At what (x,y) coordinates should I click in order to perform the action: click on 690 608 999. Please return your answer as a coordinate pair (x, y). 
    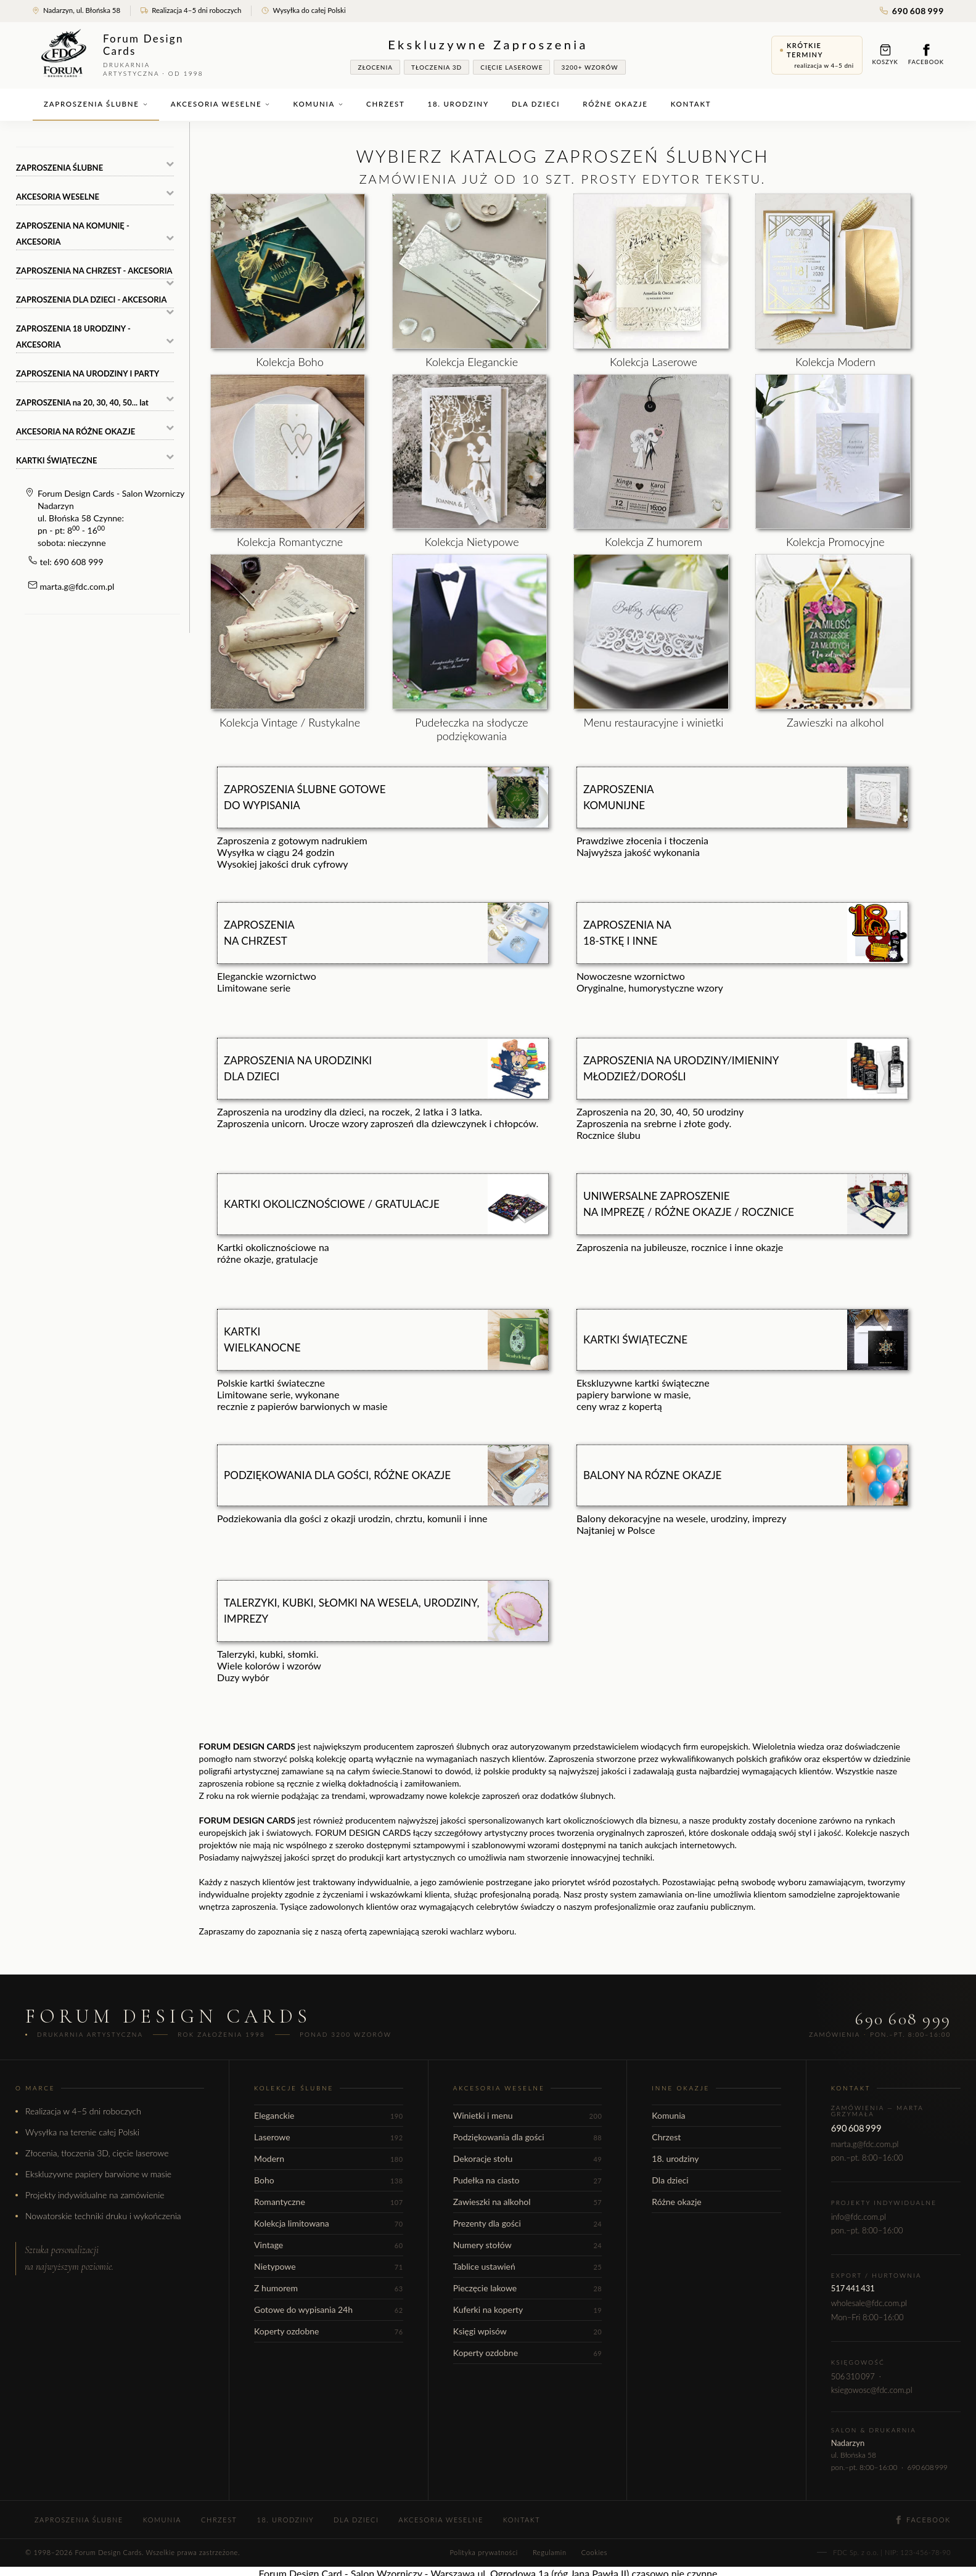
    Looking at the image, I should click on (912, 11).